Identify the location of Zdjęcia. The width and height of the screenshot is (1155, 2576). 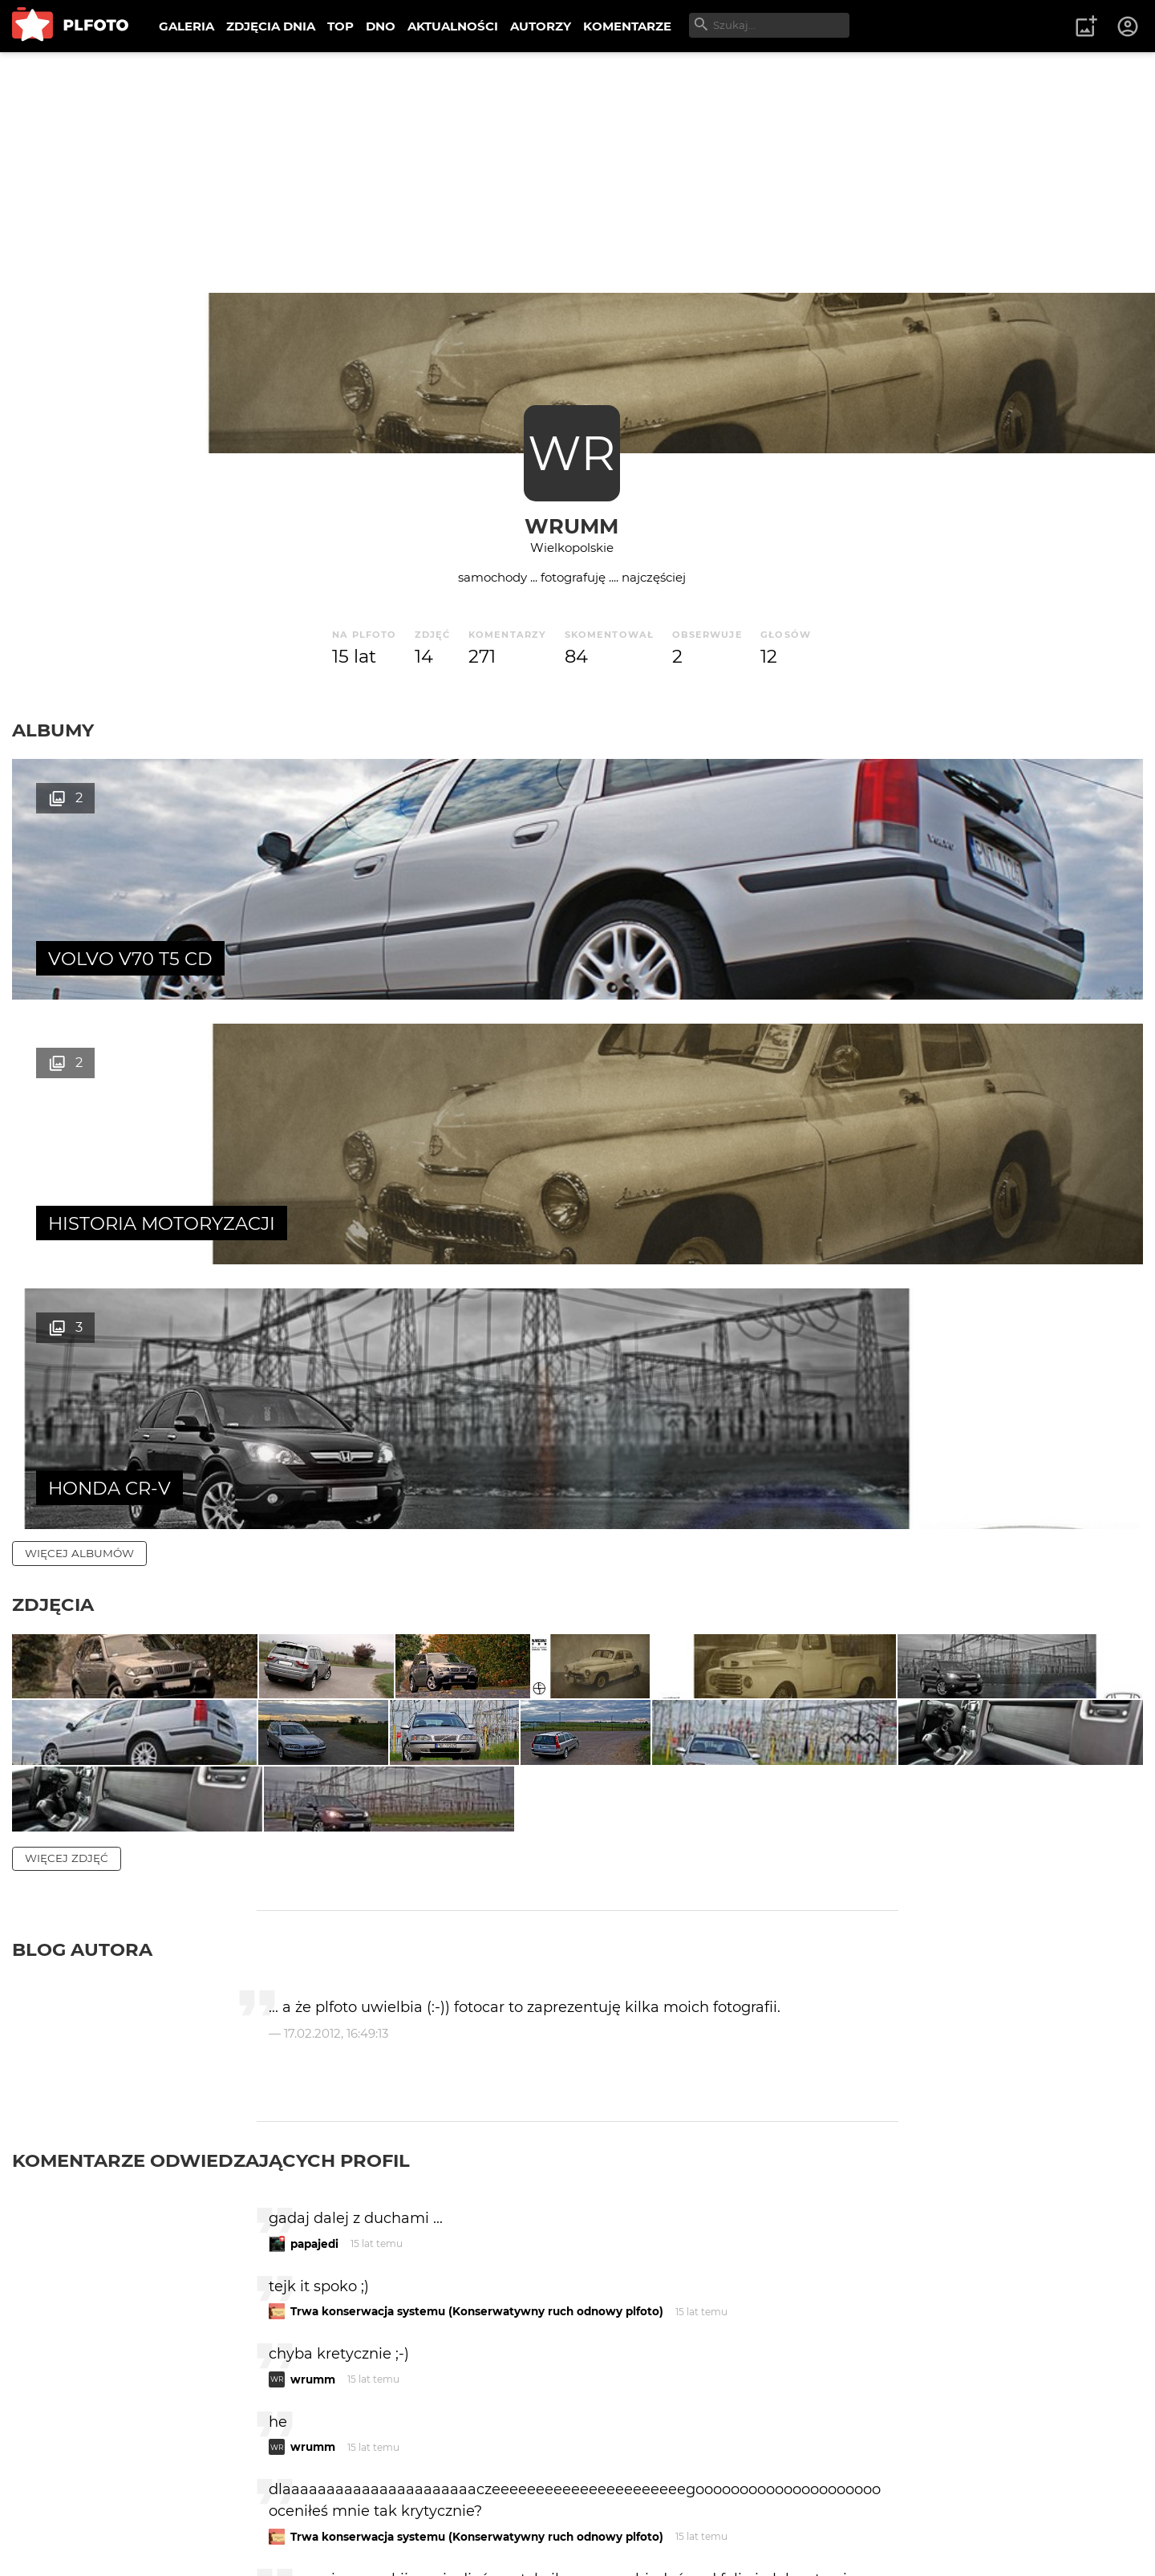
(53, 1075).